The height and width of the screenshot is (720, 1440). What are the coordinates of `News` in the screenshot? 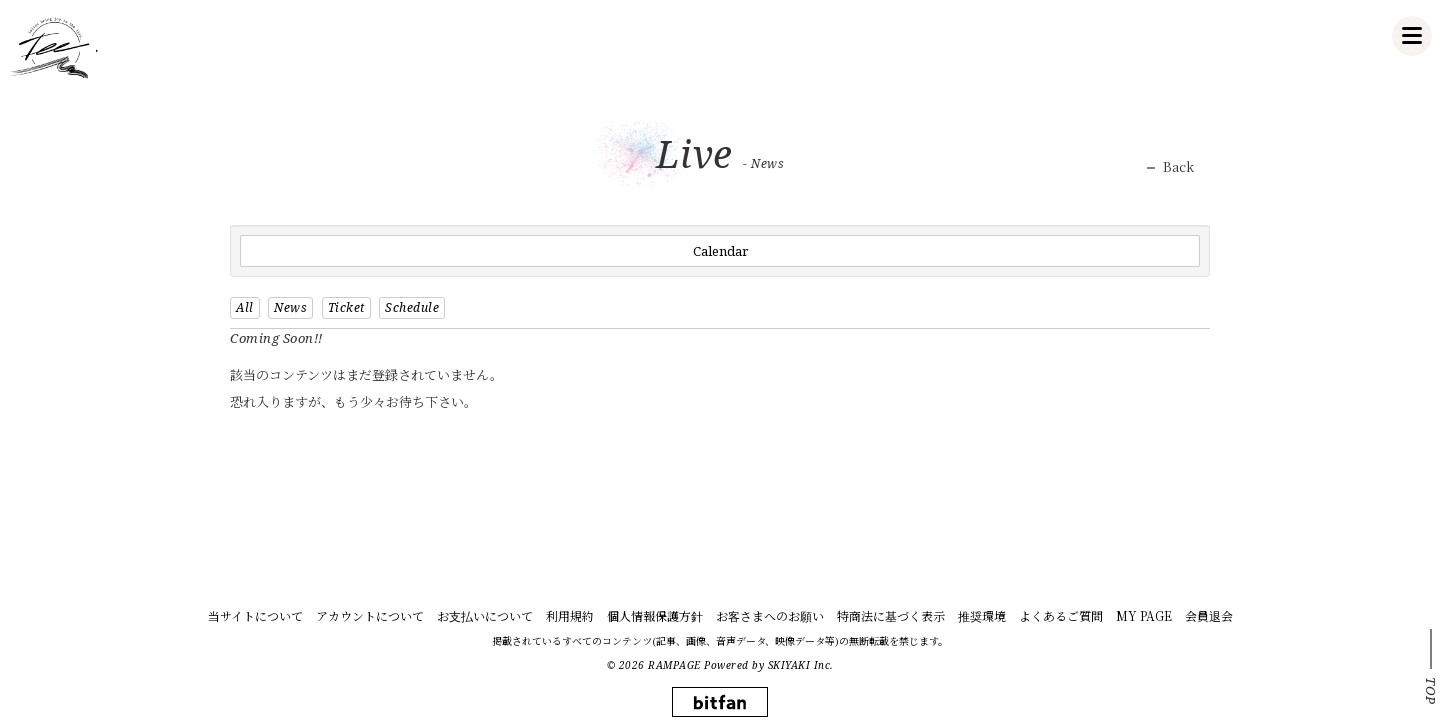 It's located at (290, 307).